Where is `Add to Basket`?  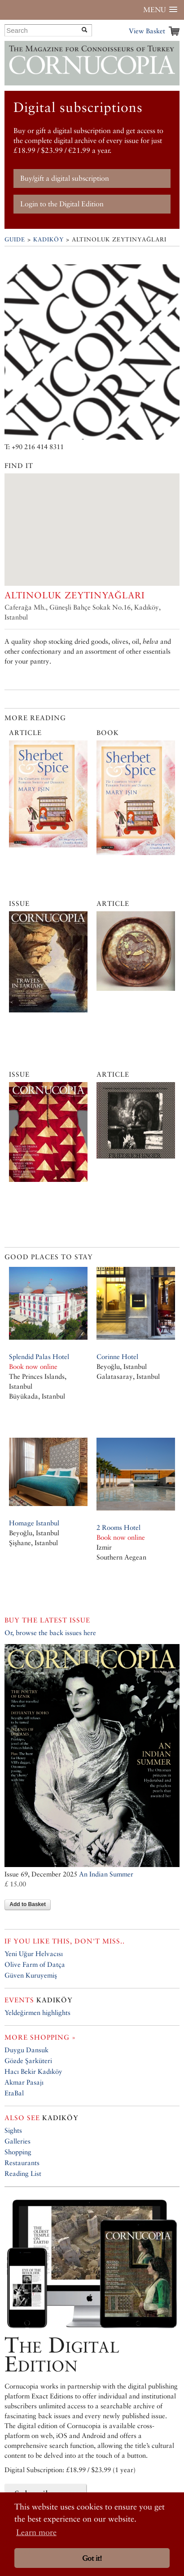 Add to Basket is located at coordinates (27, 1904).